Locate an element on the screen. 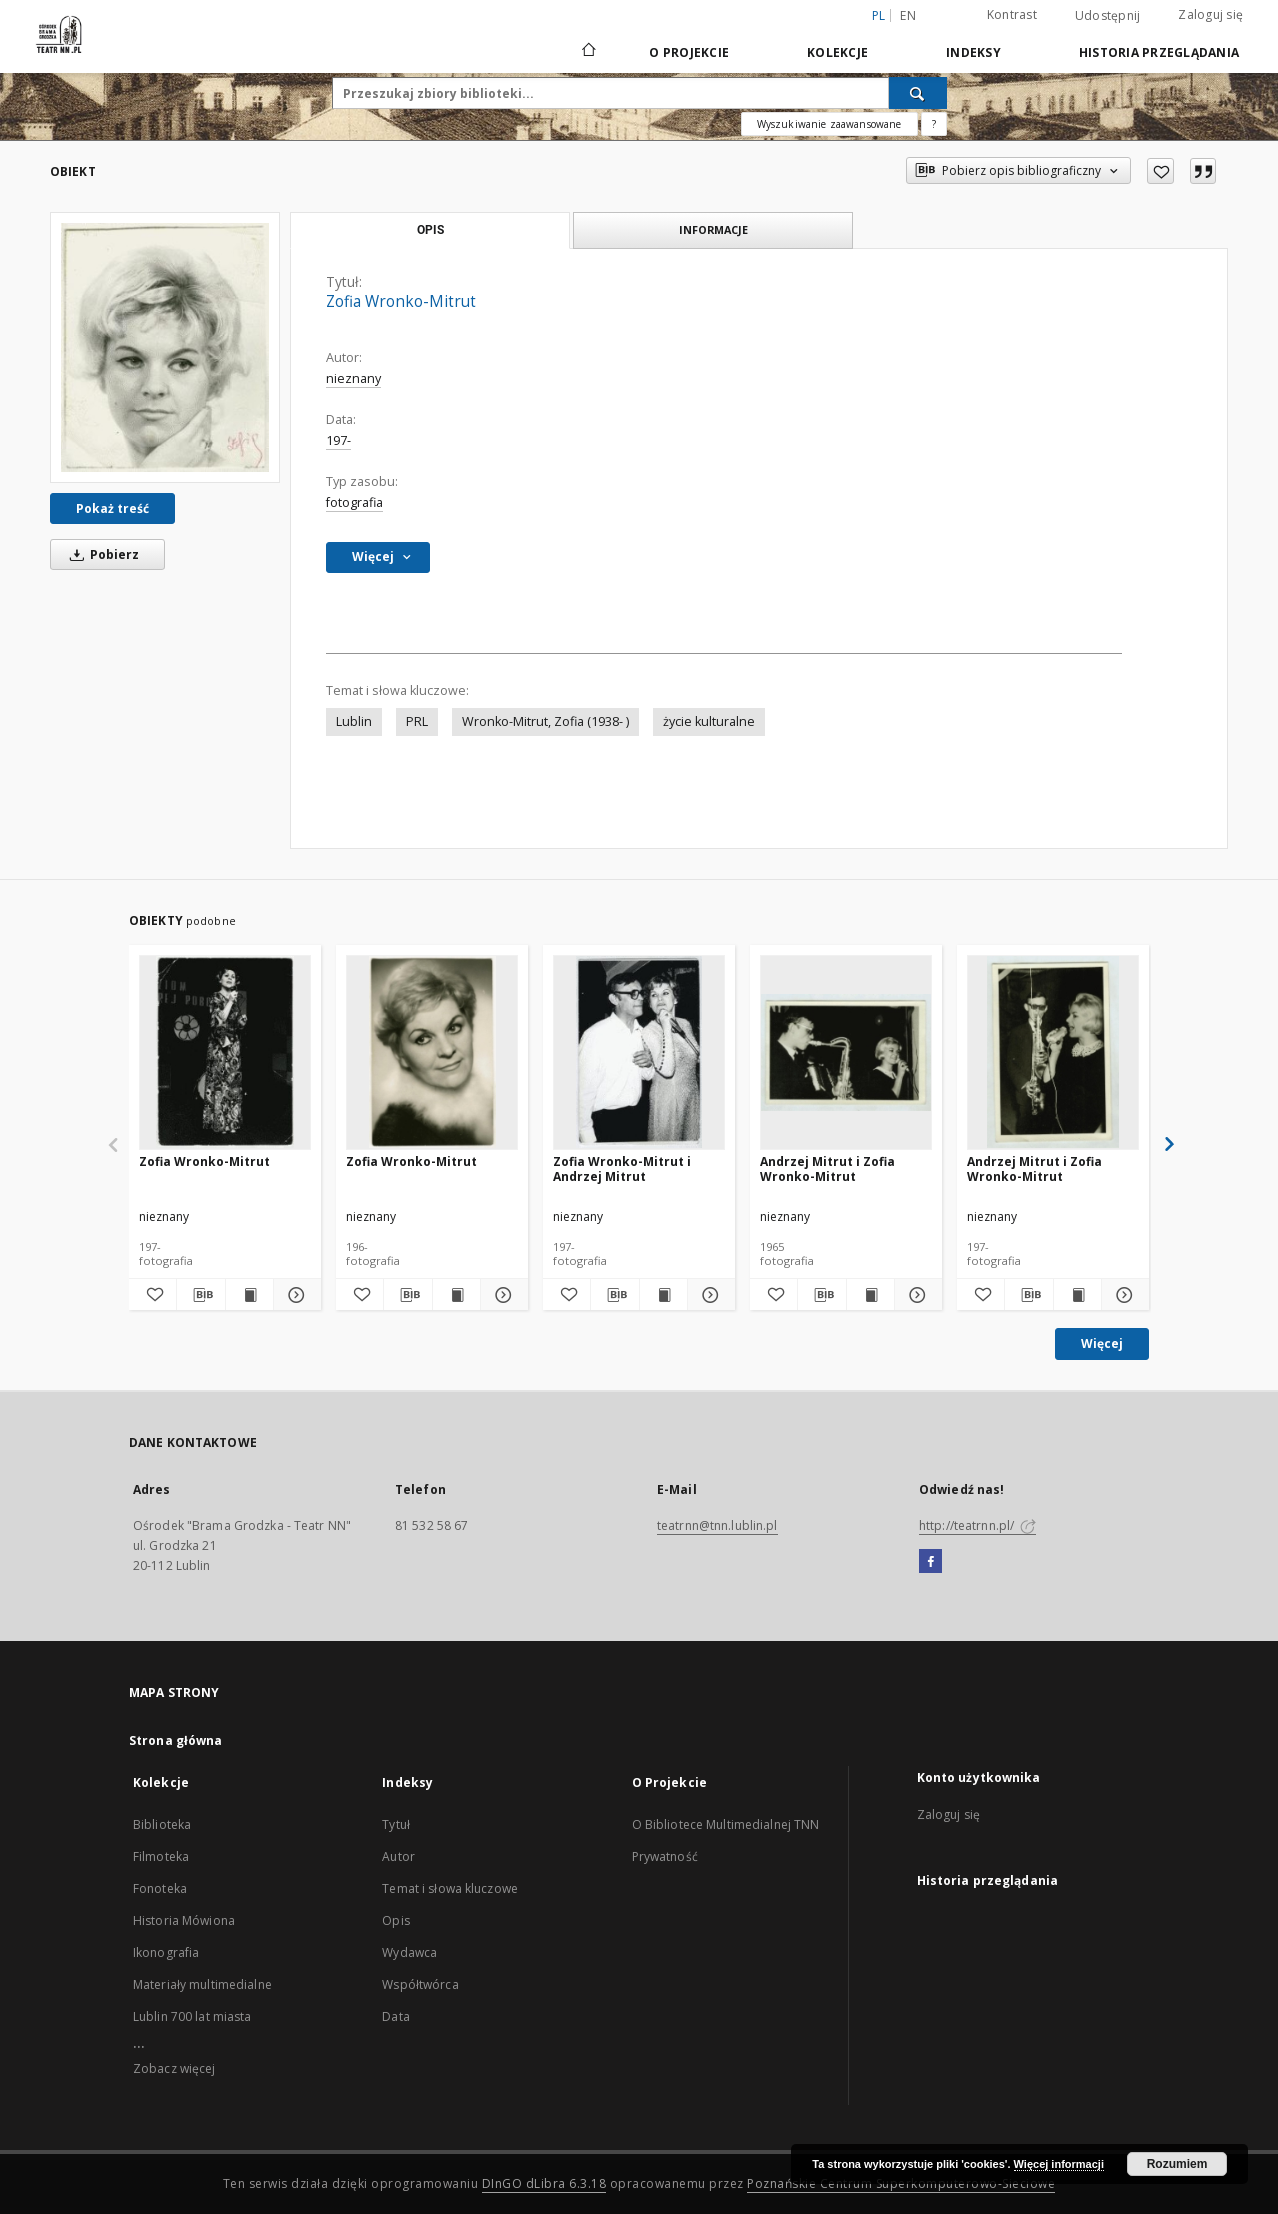 The height and width of the screenshot is (2214, 1278). życie kulturalne is located at coordinates (709, 721).